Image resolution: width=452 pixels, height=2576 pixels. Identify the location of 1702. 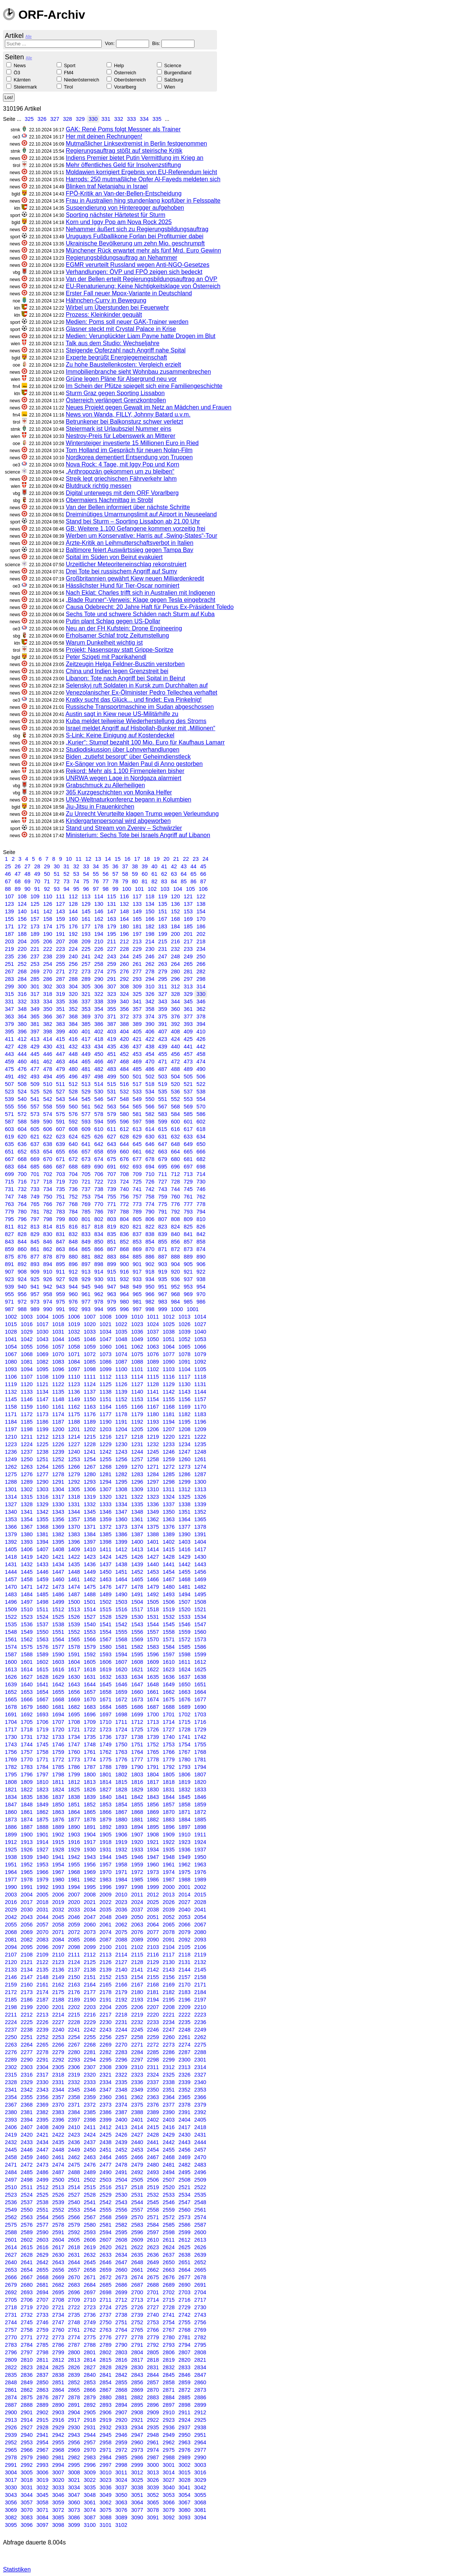
(184, 1714).